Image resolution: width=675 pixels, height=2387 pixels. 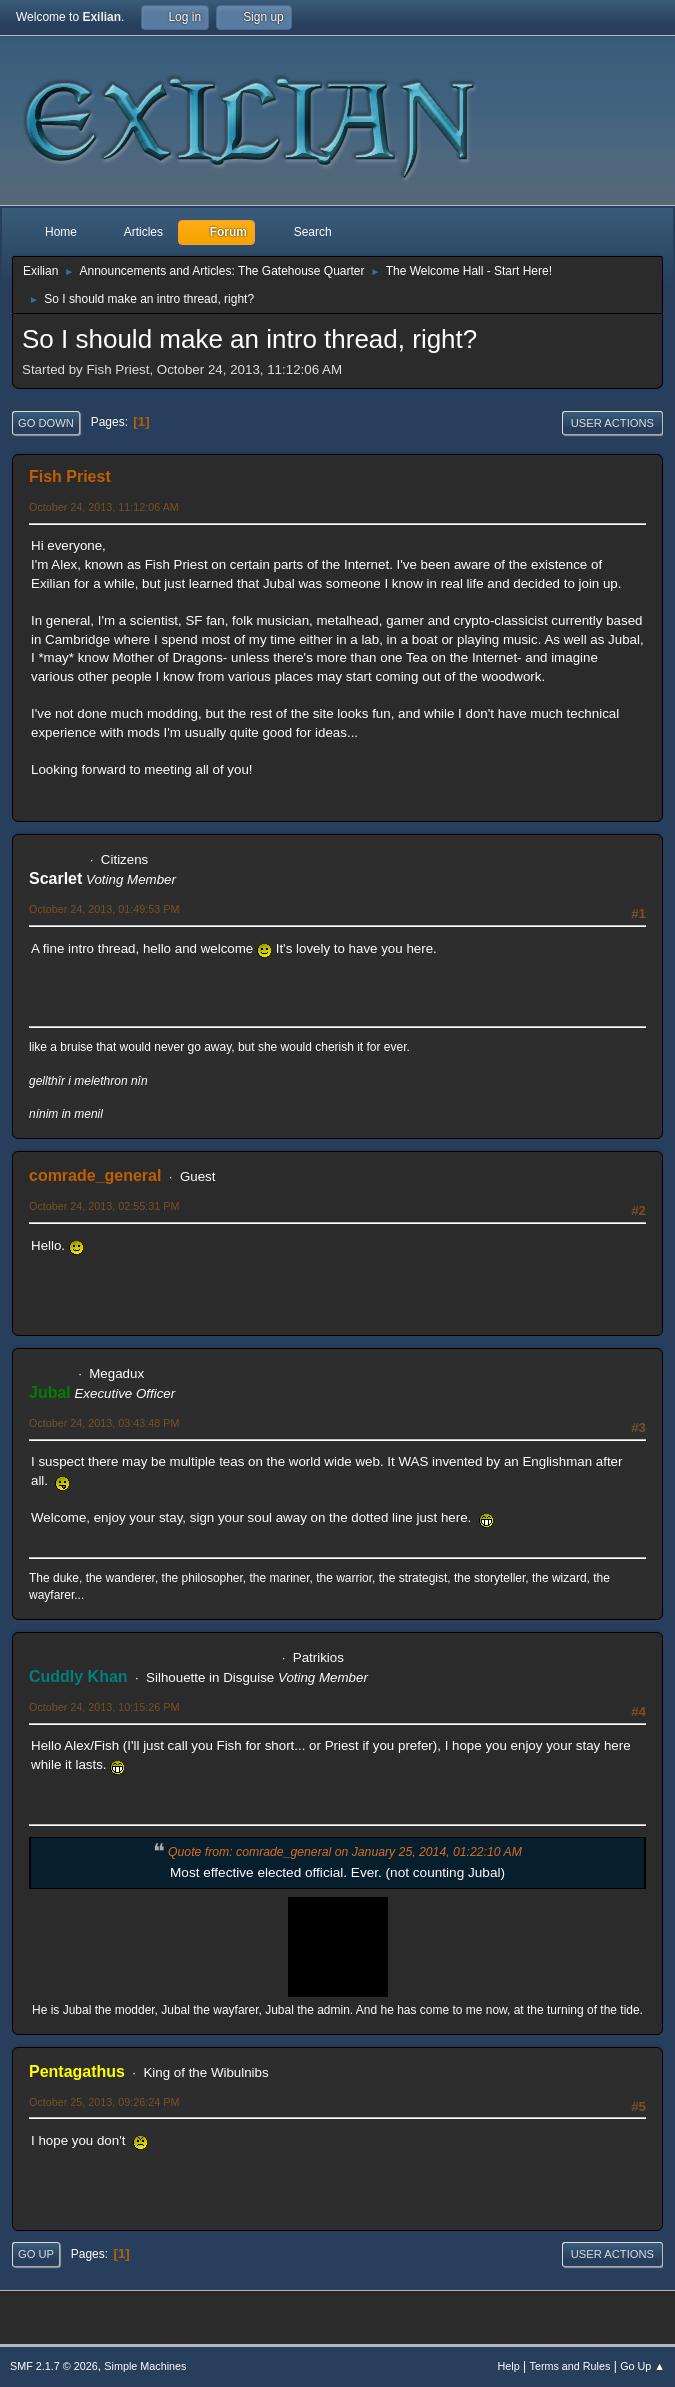 What do you see at coordinates (50, 1392) in the screenshot?
I see `Jubal` at bounding box center [50, 1392].